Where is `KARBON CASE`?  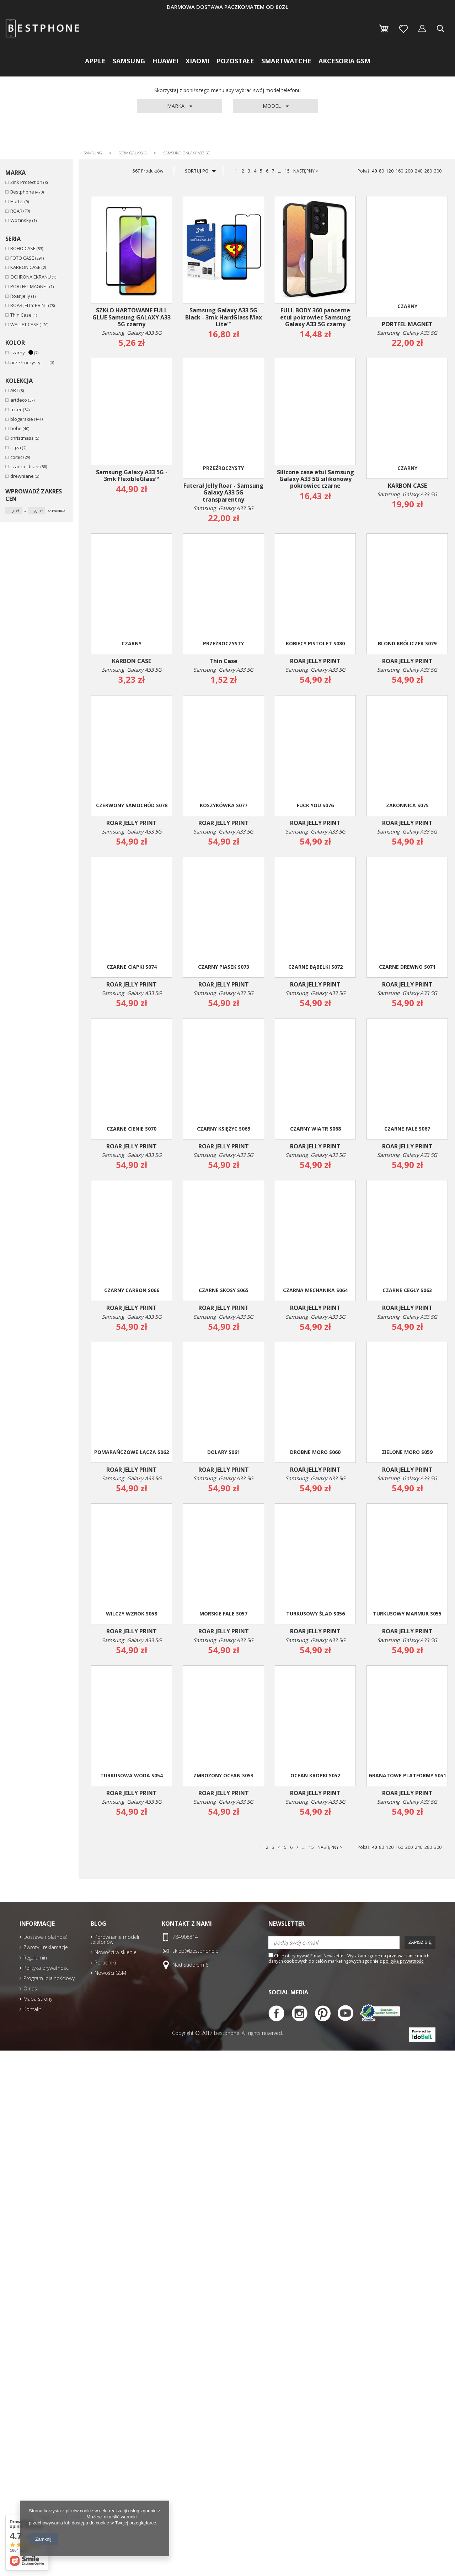
KARBON CASE is located at coordinates (25, 267).